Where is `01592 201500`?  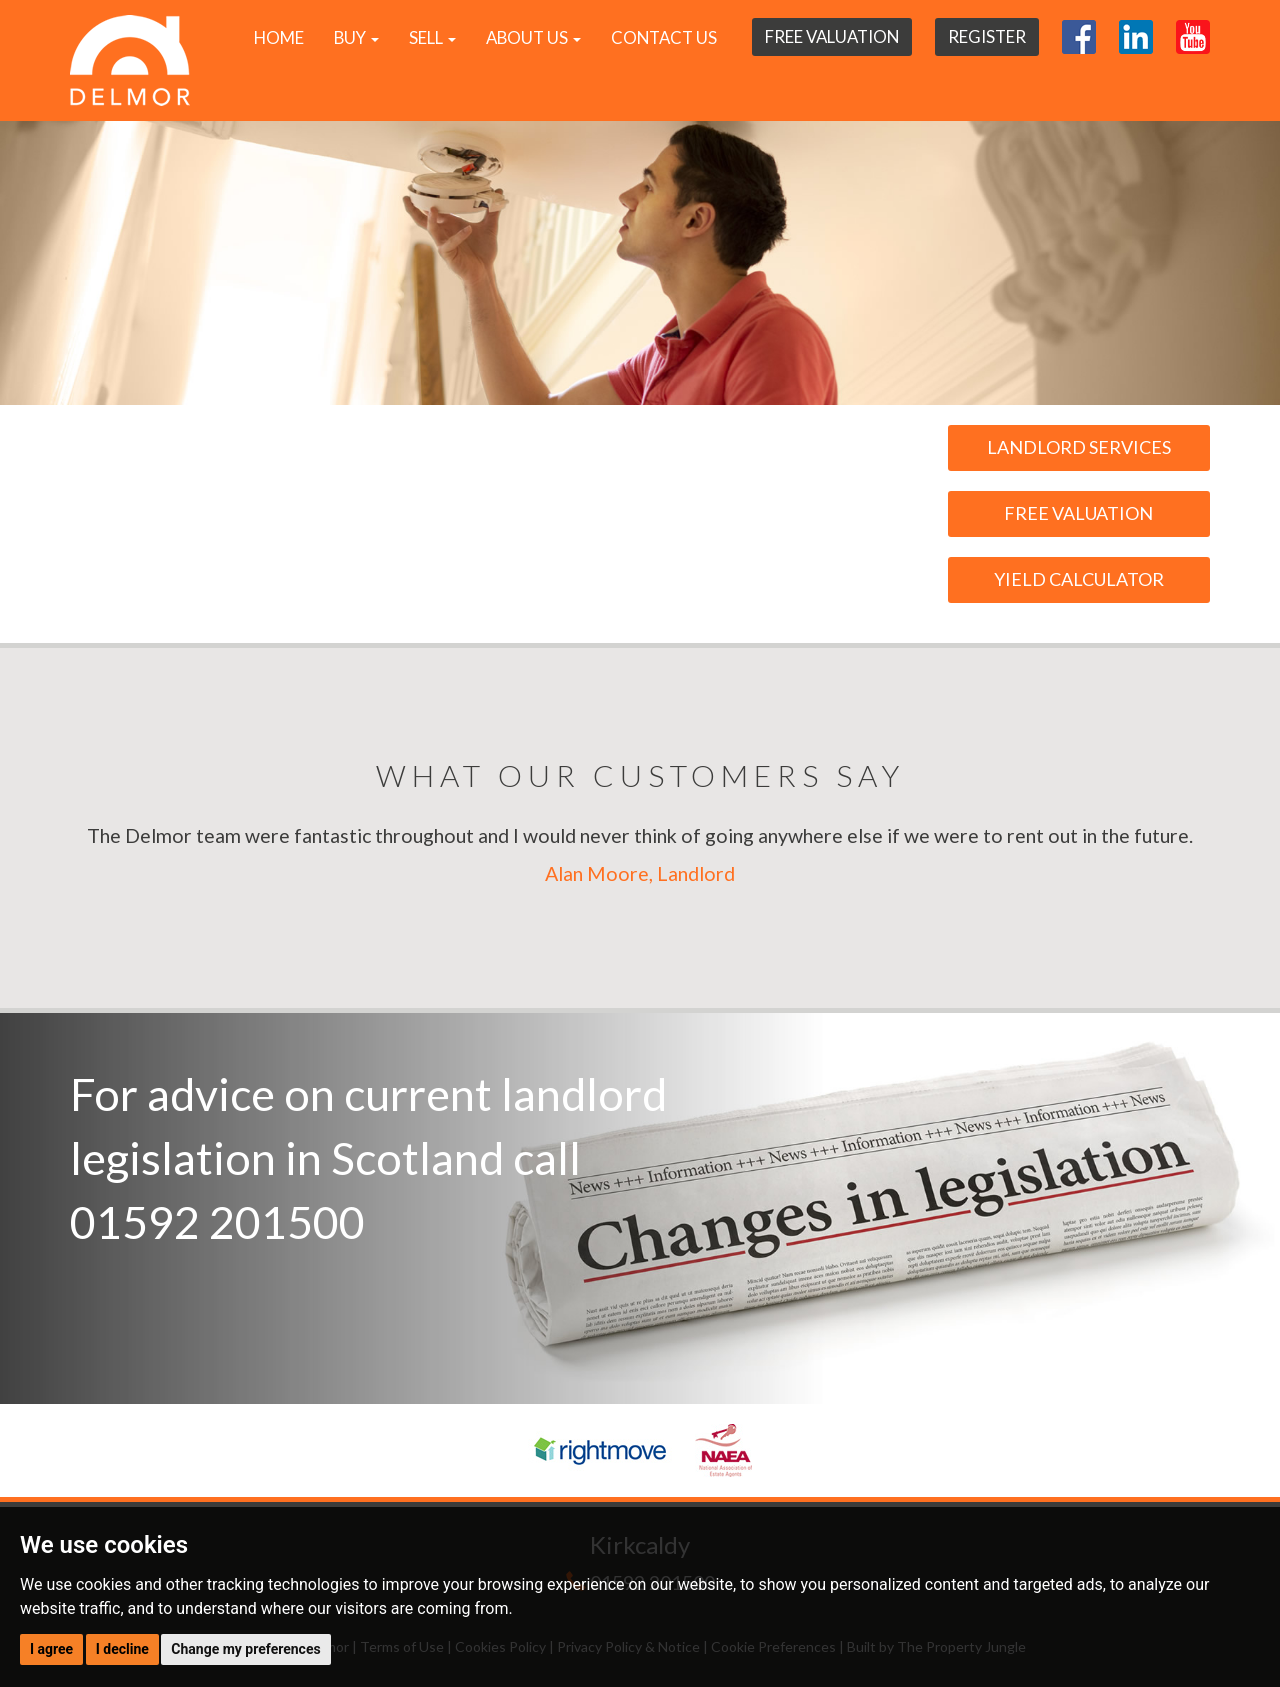
01592 201500 is located at coordinates (217, 1222).